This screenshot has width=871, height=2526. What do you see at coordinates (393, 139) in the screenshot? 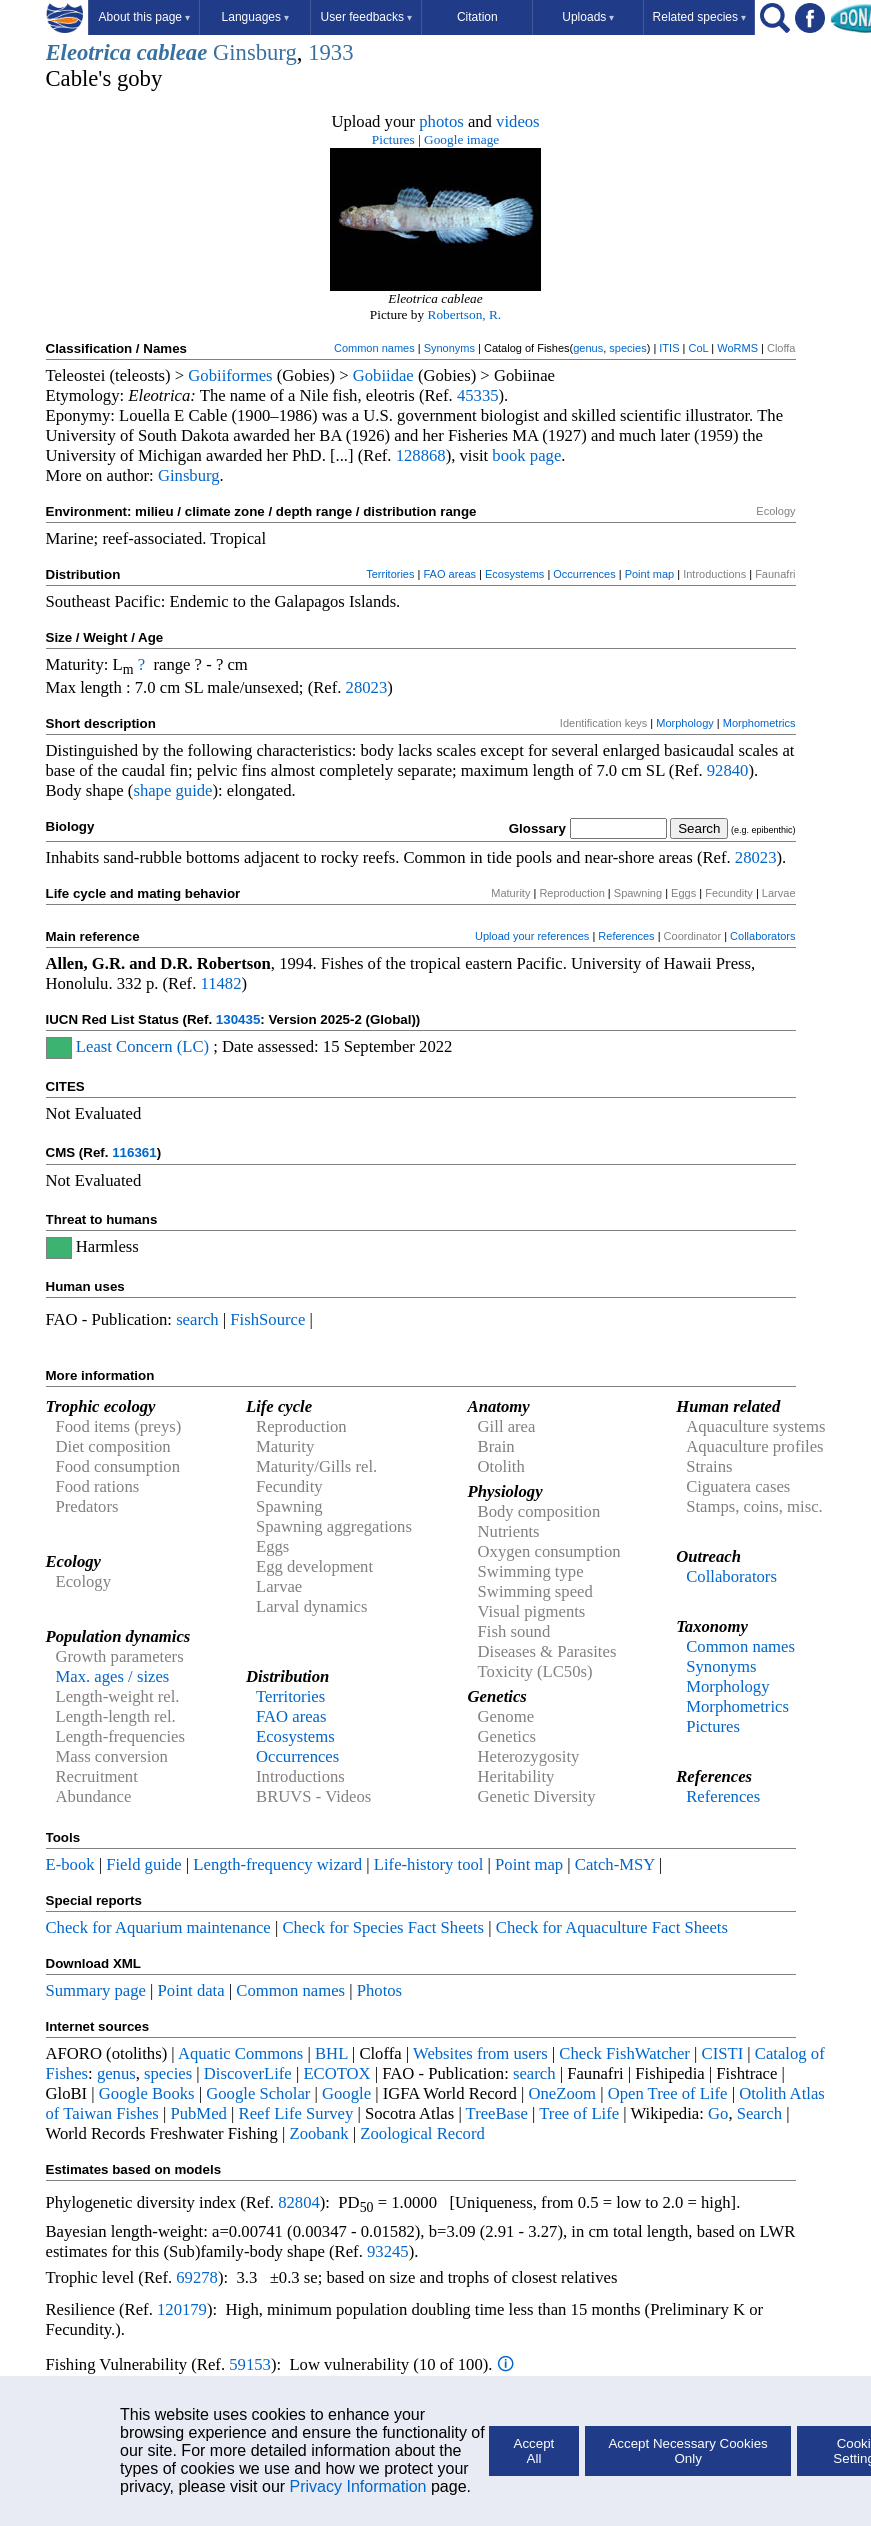
I see `Pictures` at bounding box center [393, 139].